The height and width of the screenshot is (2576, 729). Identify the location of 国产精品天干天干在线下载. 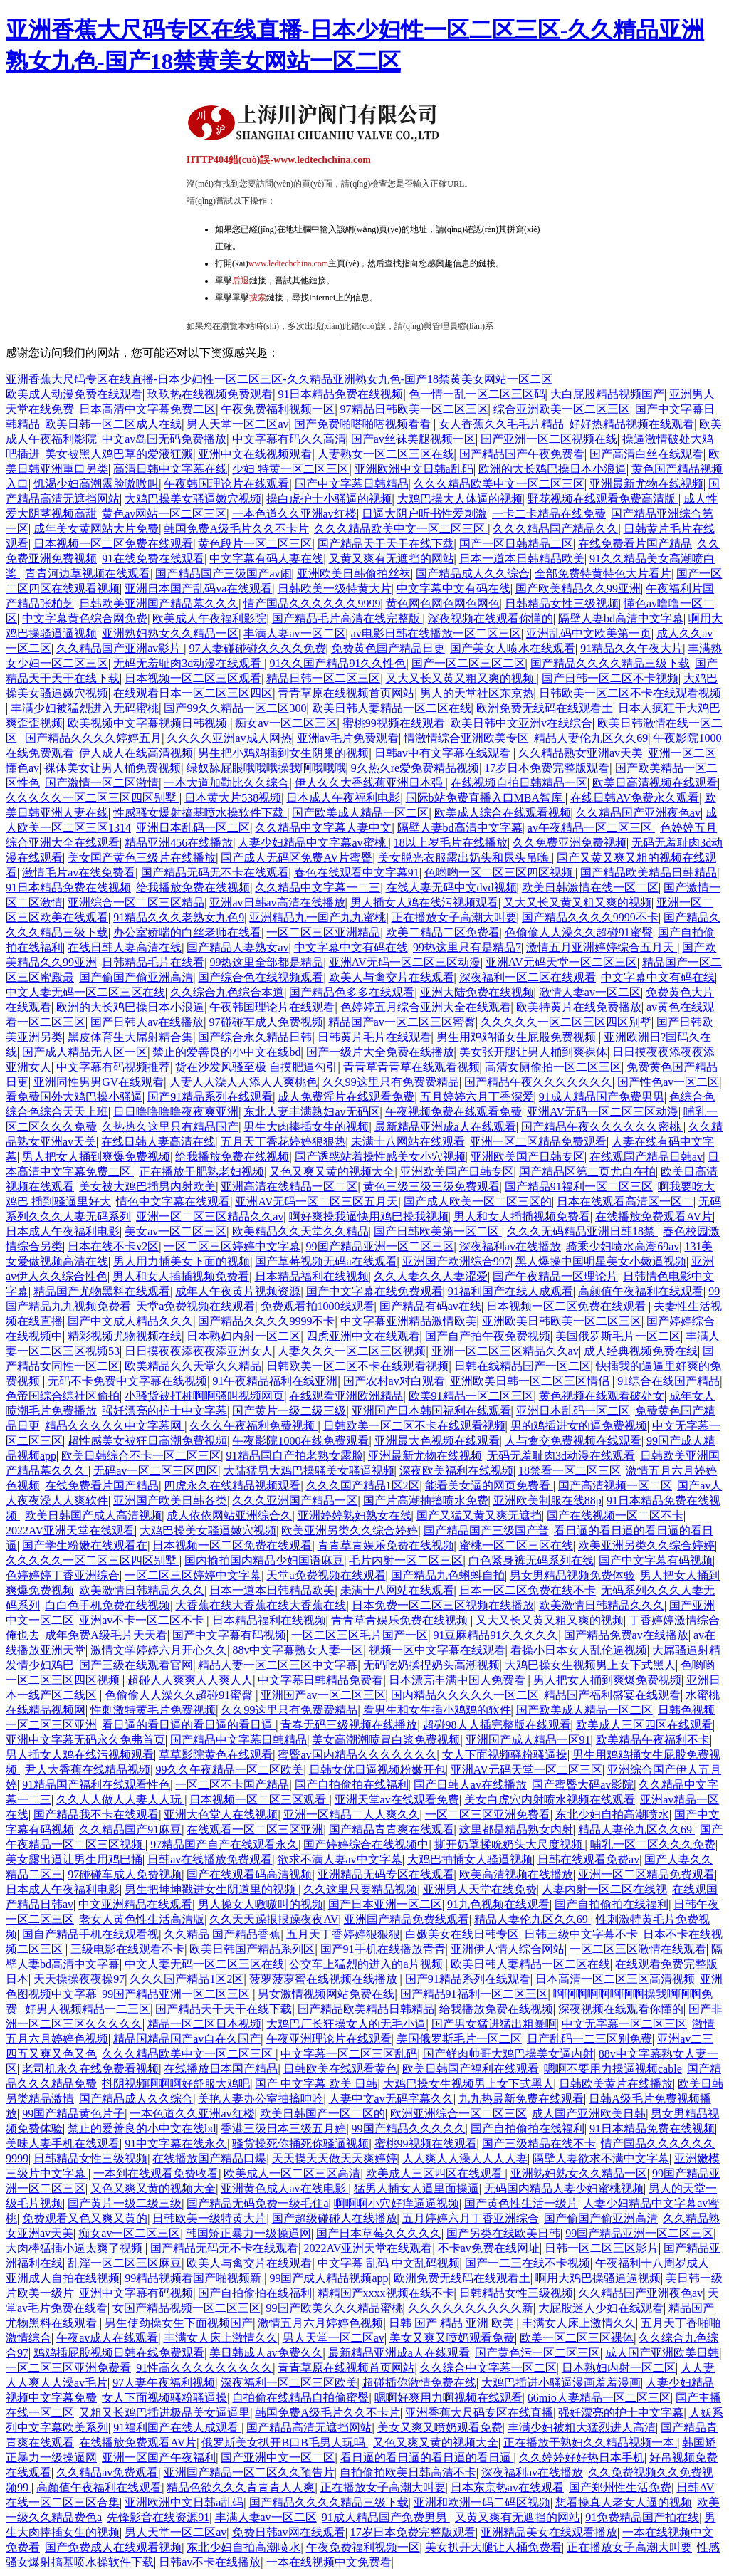
(386, 544).